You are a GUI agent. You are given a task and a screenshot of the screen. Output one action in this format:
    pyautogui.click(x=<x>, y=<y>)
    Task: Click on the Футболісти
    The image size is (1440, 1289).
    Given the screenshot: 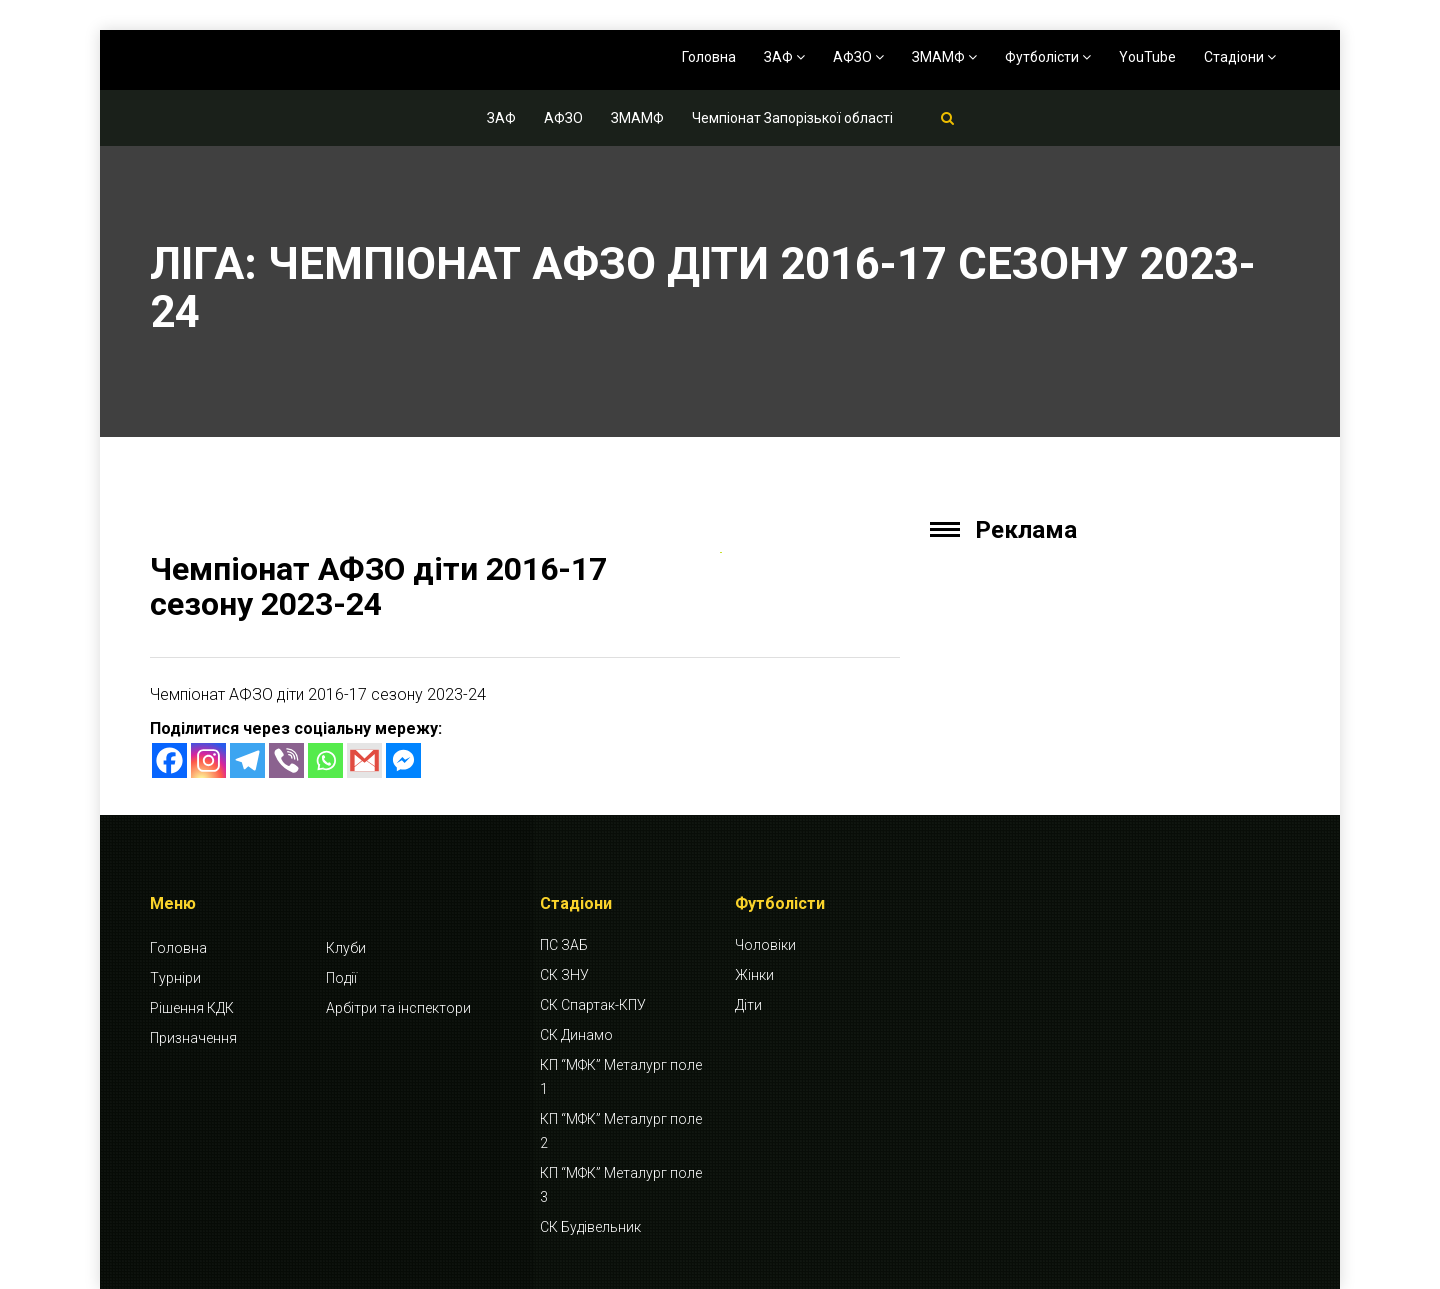 What is the action you would take?
    pyautogui.click(x=1048, y=57)
    